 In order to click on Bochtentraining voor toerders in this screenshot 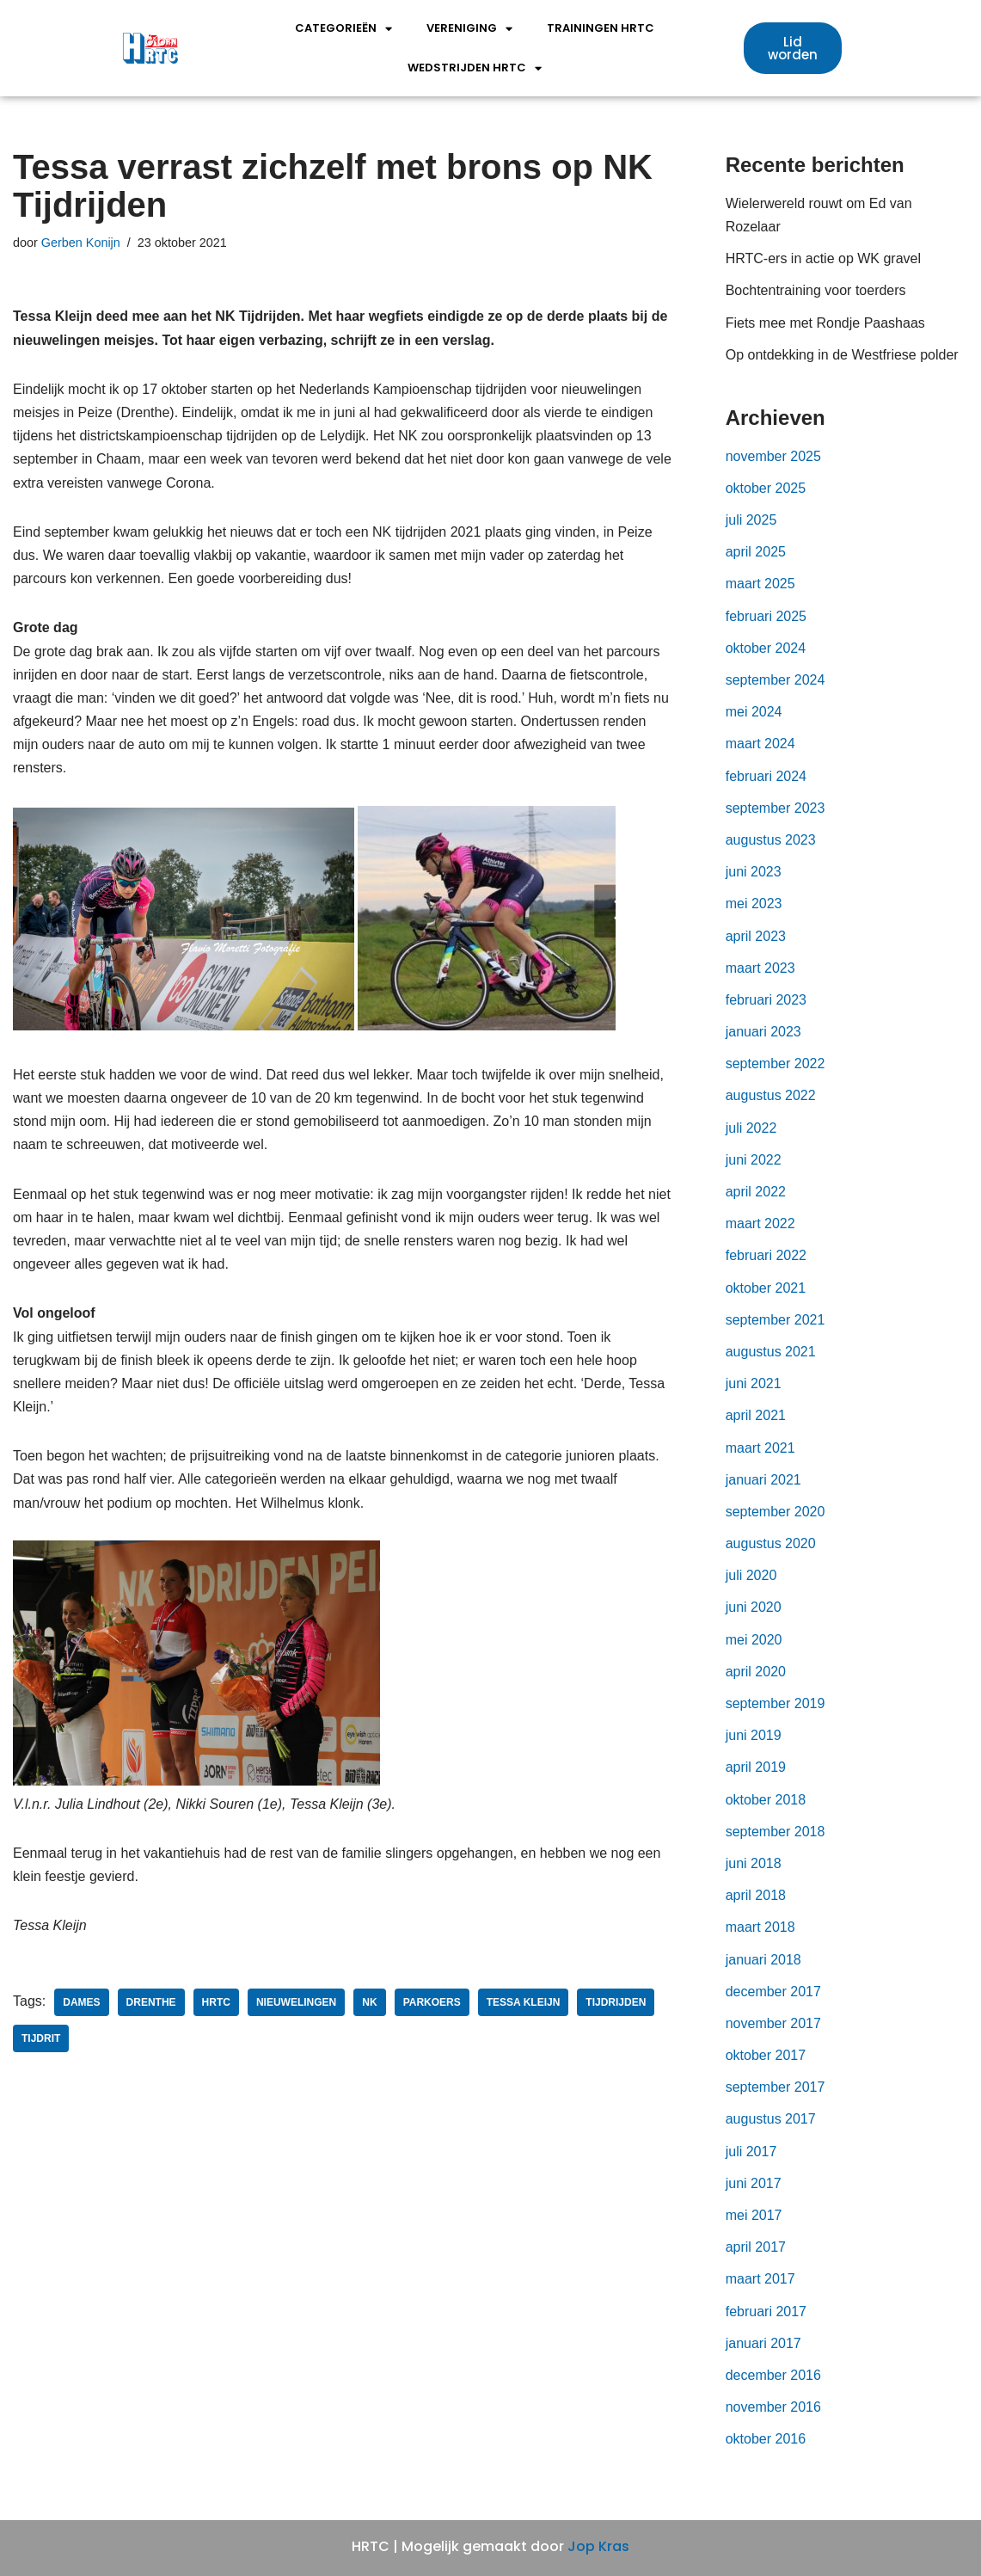, I will do `click(816, 290)`.